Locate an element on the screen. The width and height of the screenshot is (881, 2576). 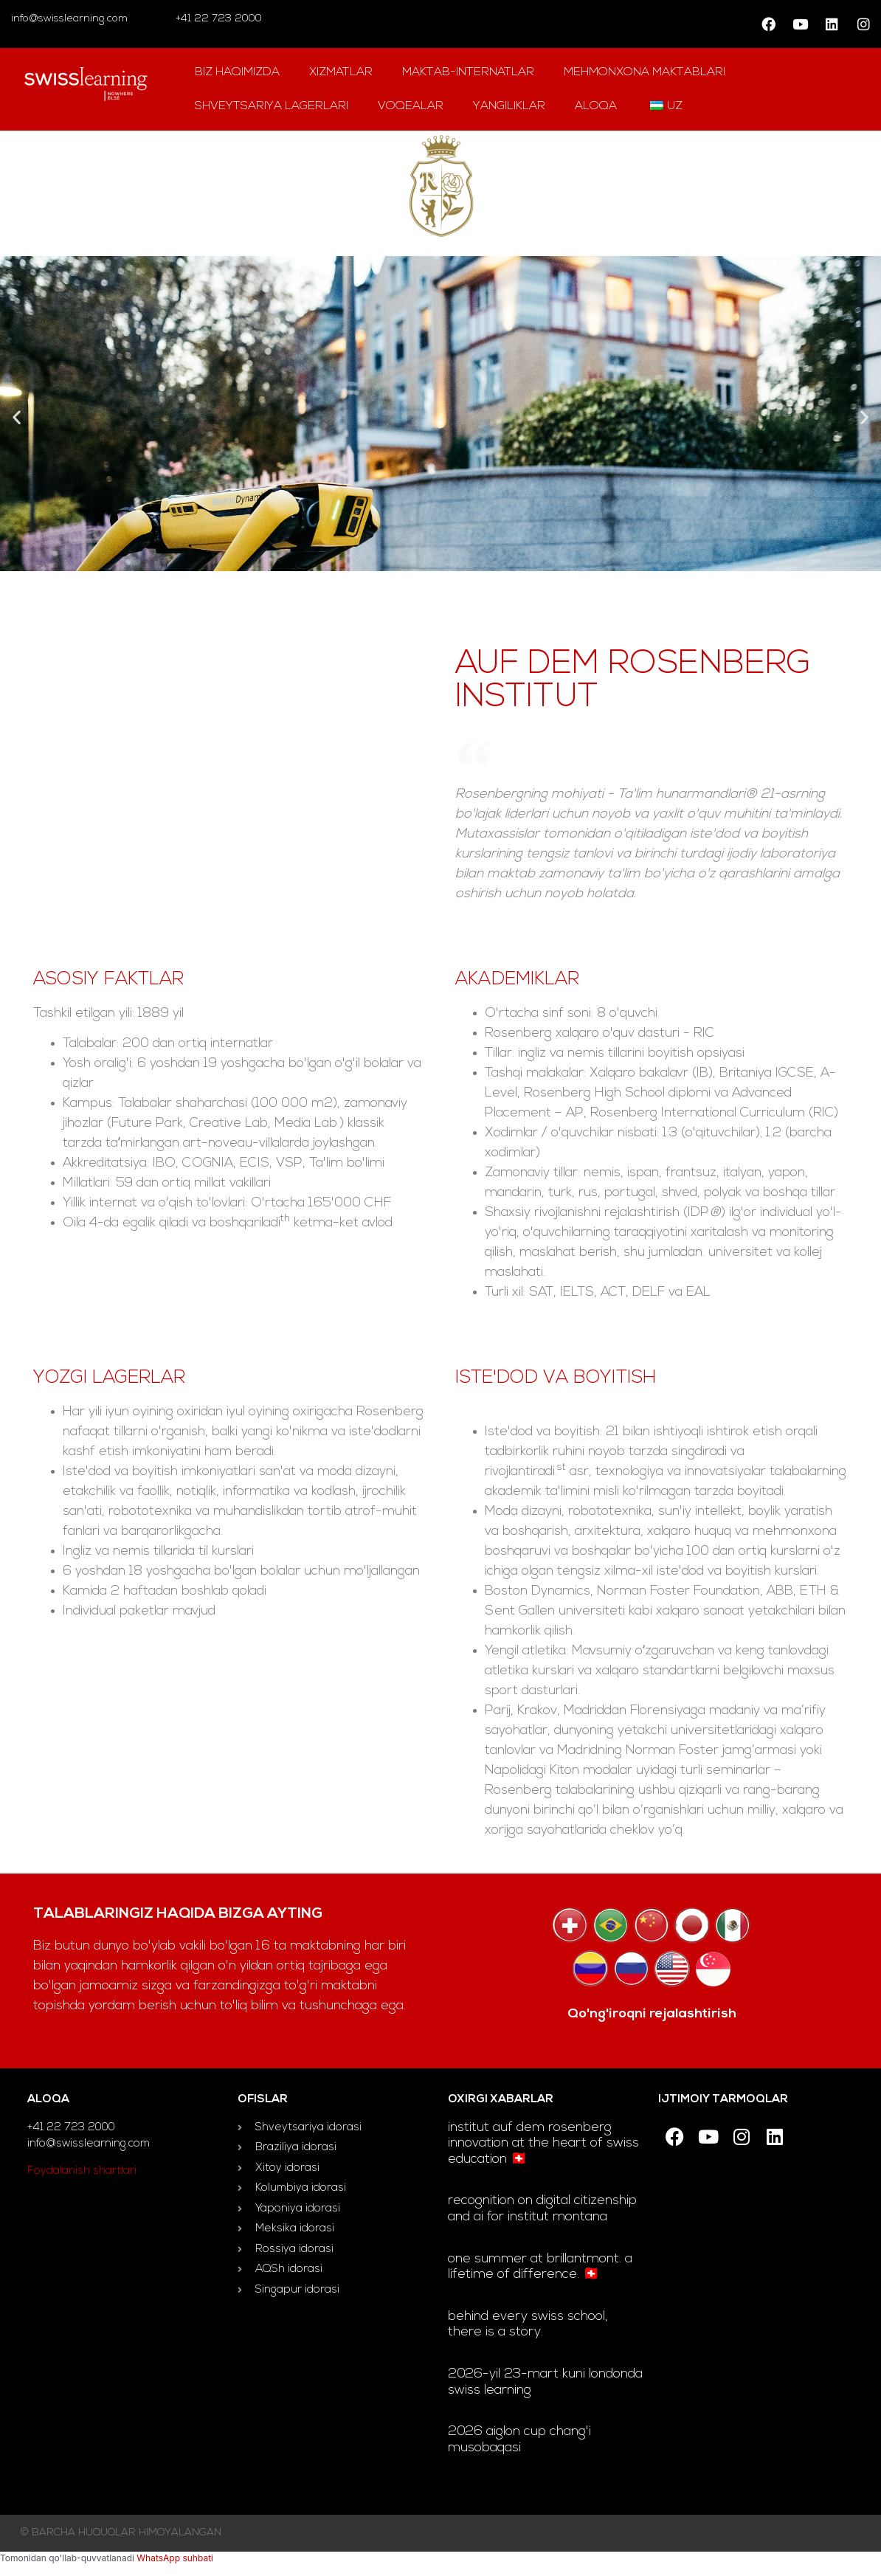
Biz haqimizda is located at coordinates (237, 72).